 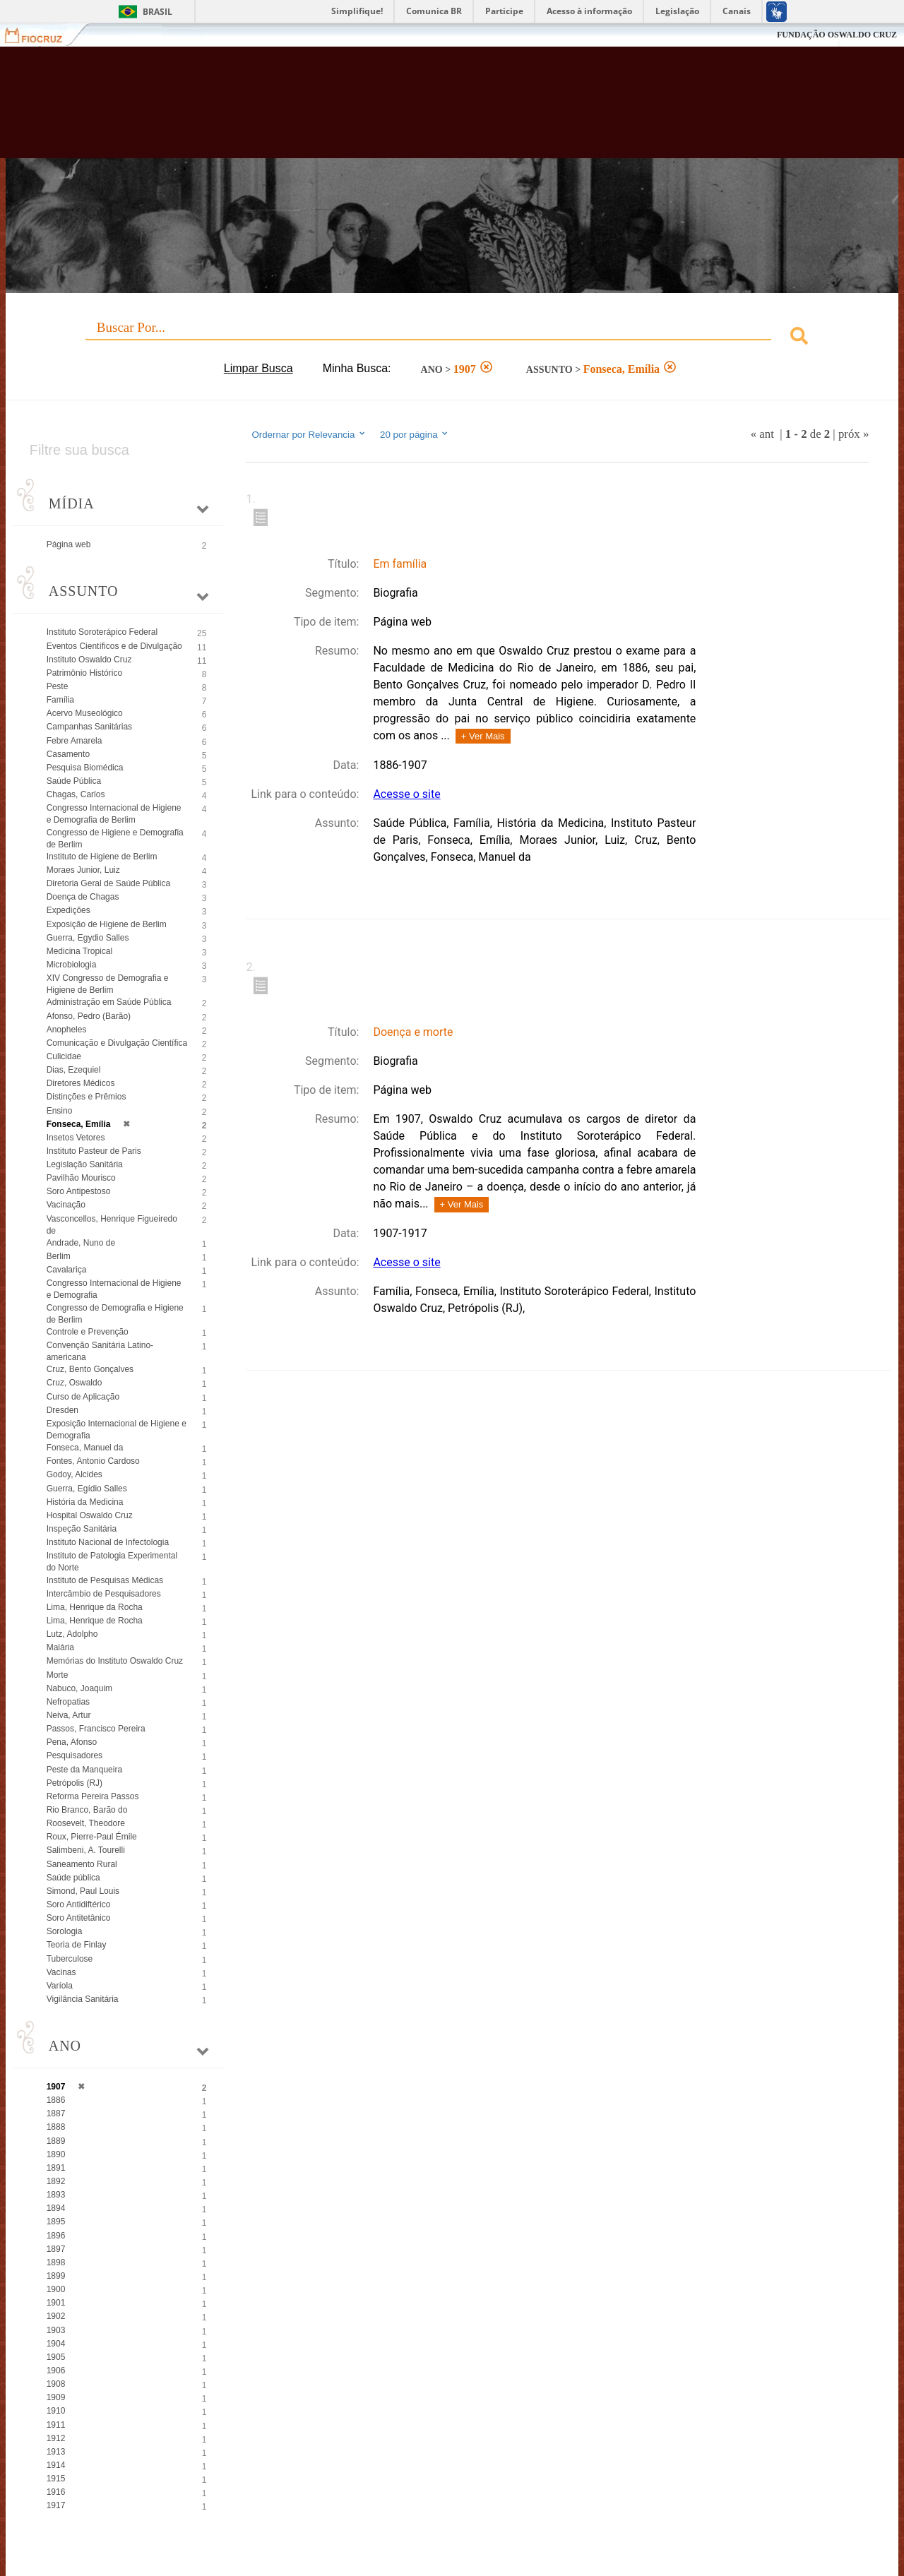 I want to click on Exposição de Higiene de Berlim, so click(x=107, y=924).